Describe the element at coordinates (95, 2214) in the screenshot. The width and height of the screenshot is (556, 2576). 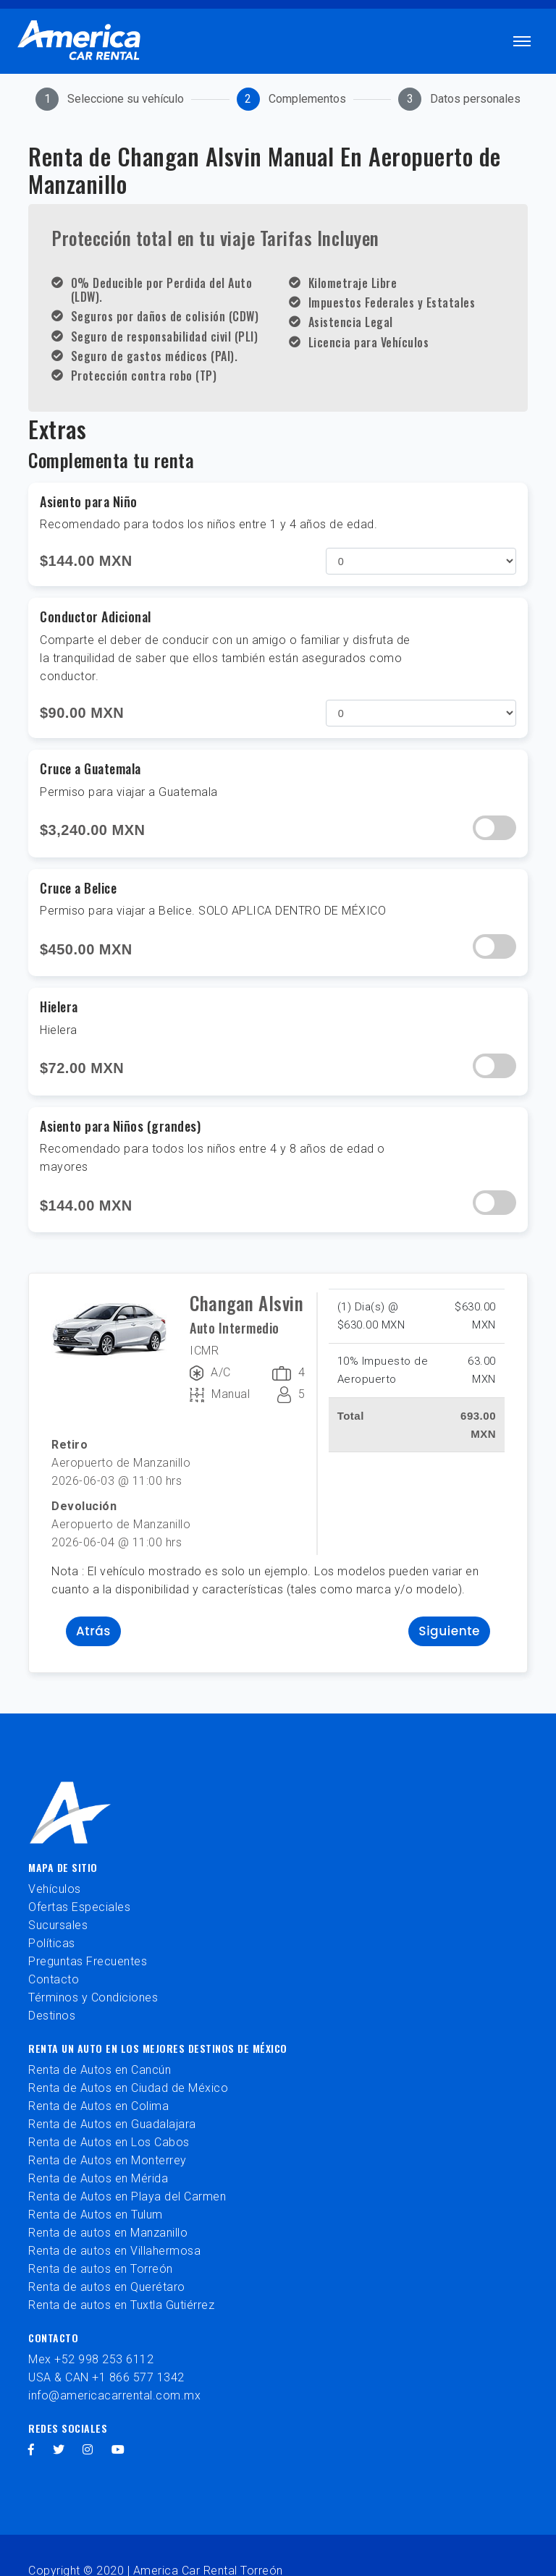
I see `Renta de Autos en Tulum` at that location.